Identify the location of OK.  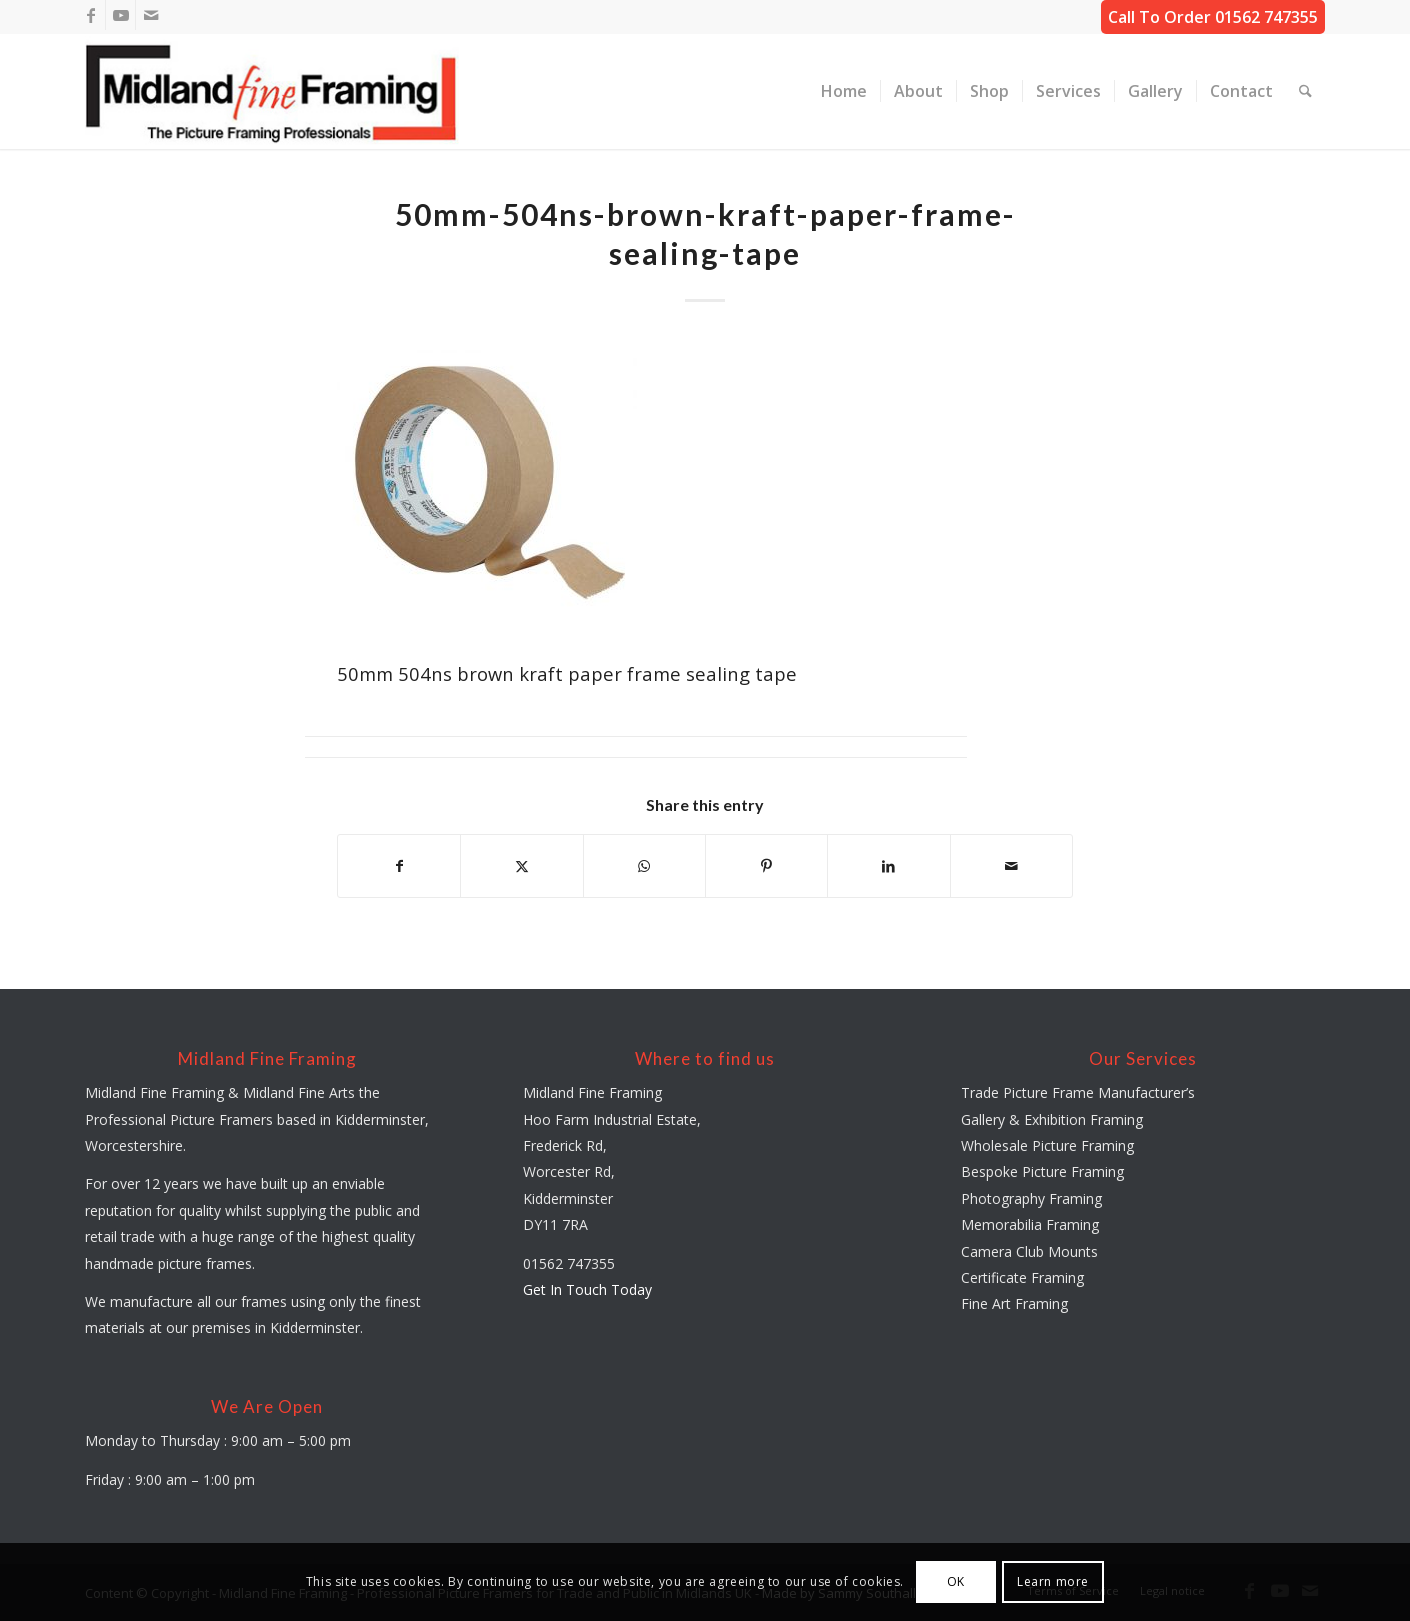
(956, 1581).